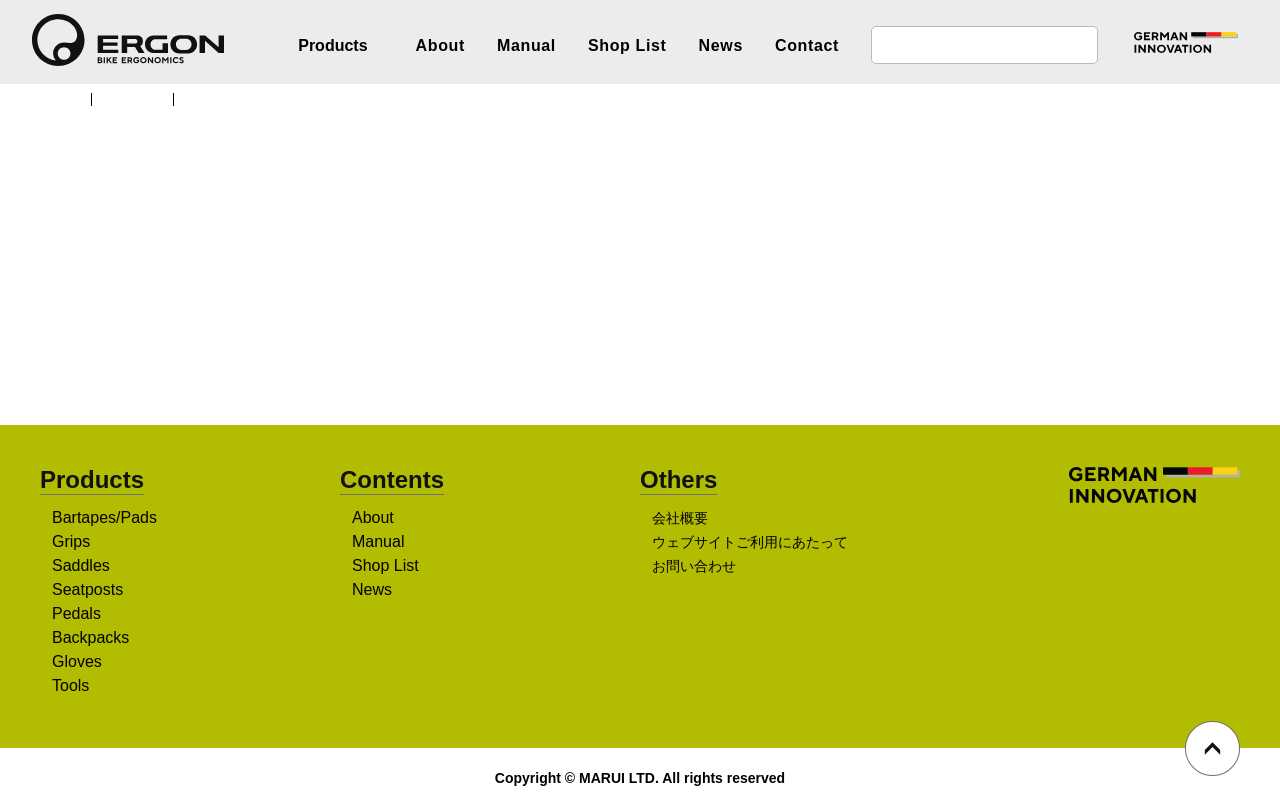 The width and height of the screenshot is (1280, 805). What do you see at coordinates (71, 543) in the screenshot?
I see `Grips` at bounding box center [71, 543].